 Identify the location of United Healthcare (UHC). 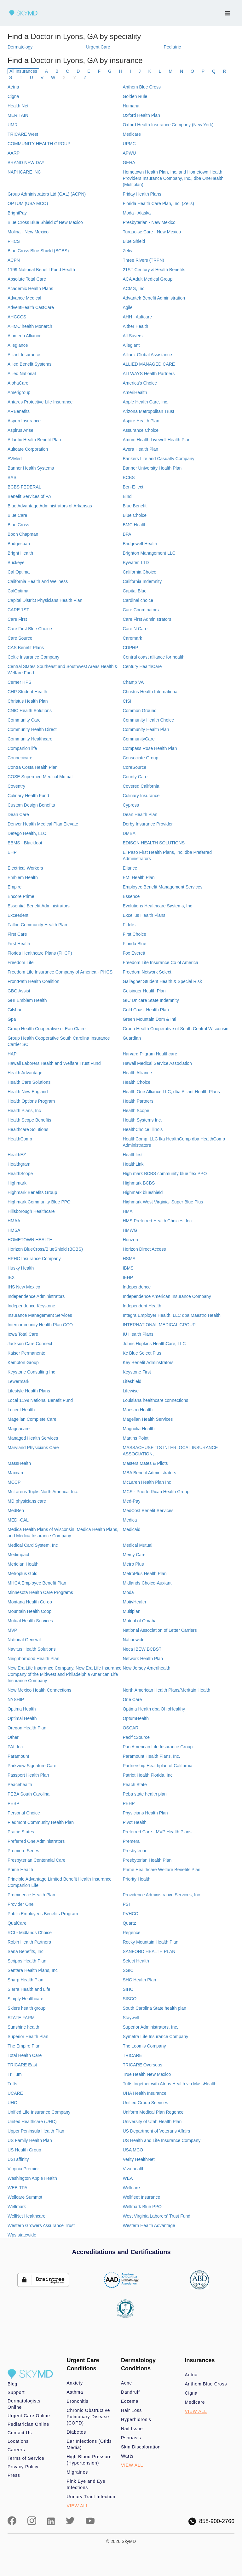
(32, 2121).